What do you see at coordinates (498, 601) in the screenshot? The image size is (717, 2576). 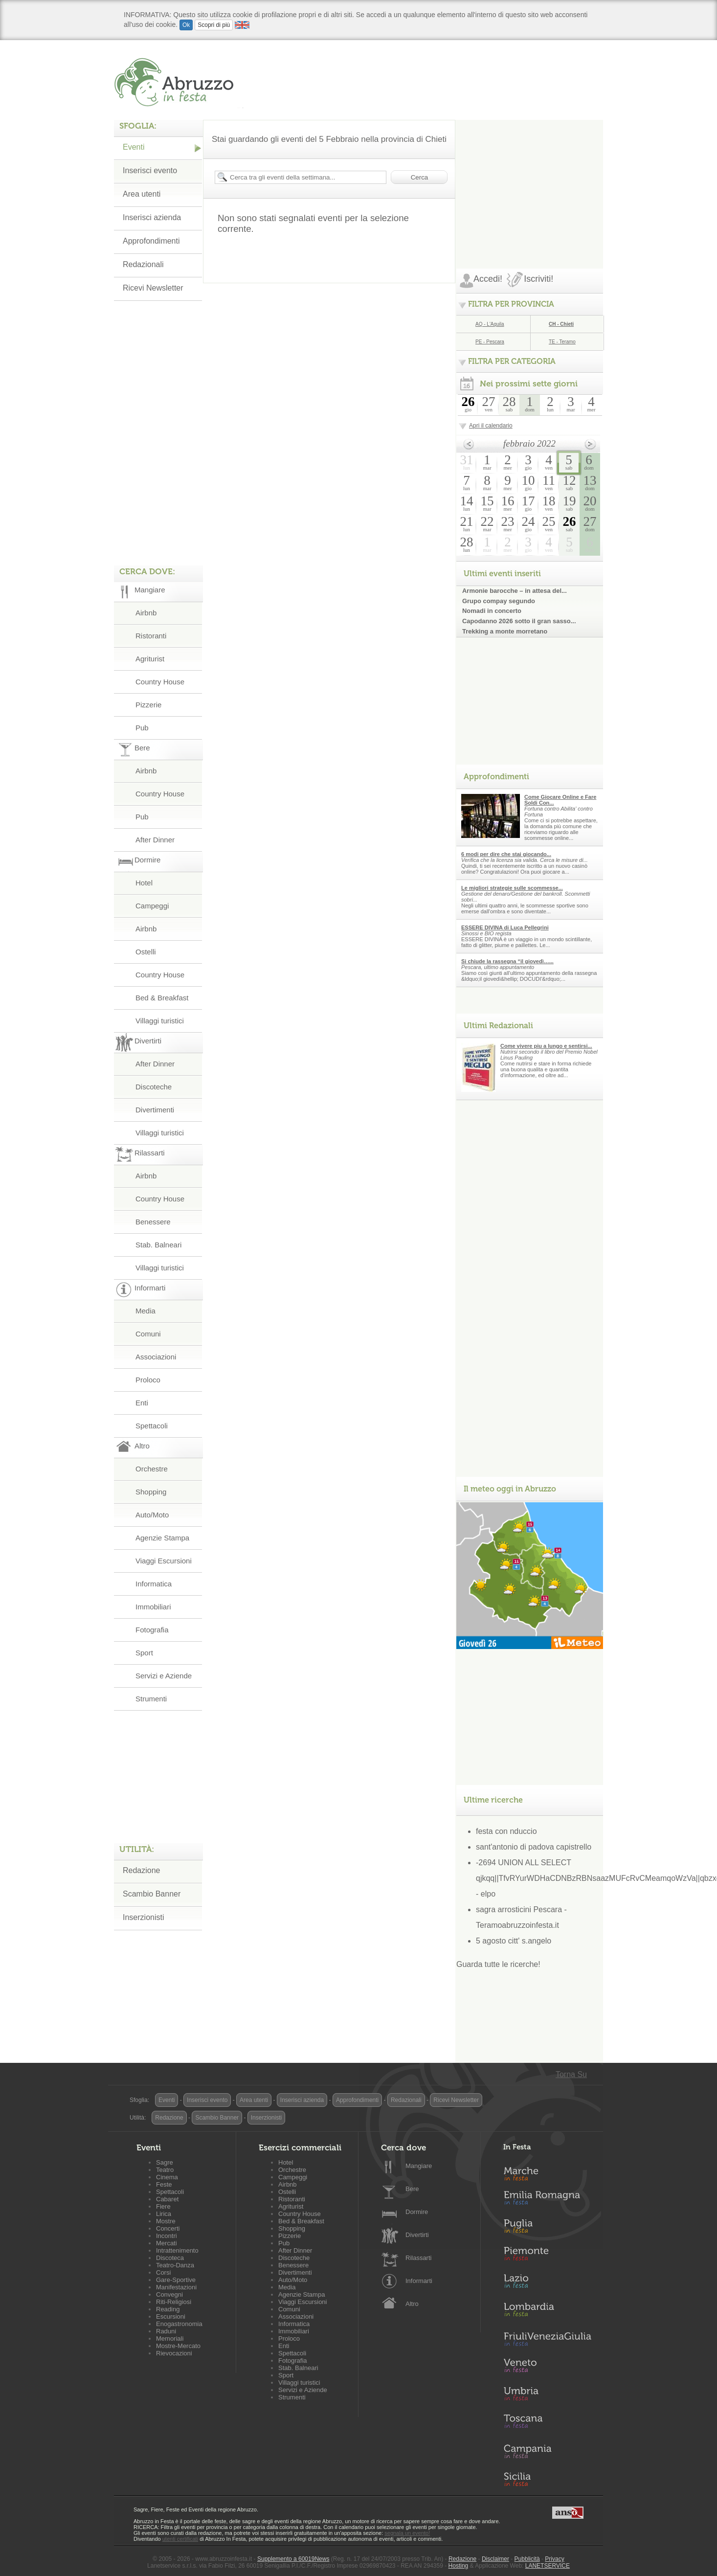 I see `Grupo compay segundo` at bounding box center [498, 601].